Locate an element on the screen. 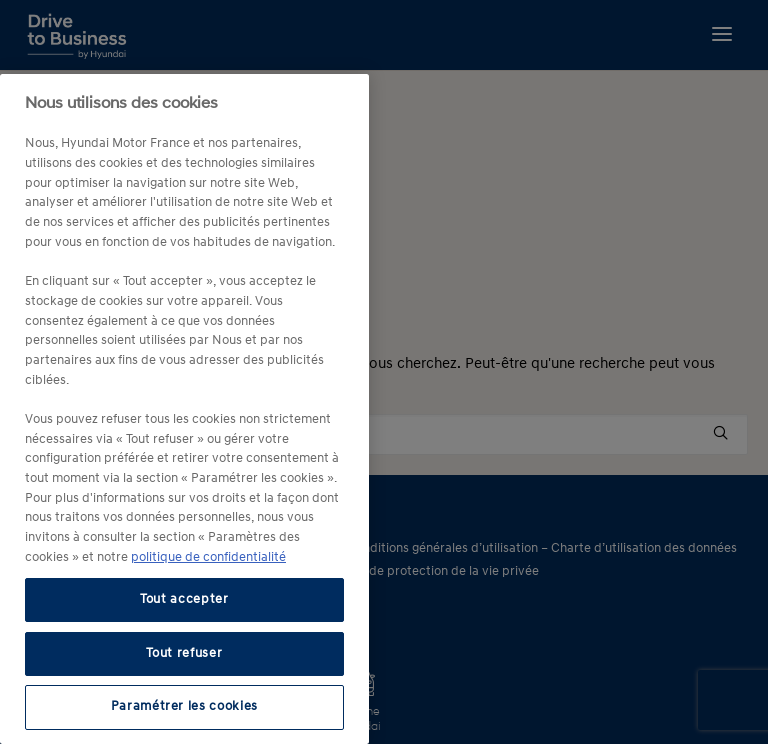 The height and width of the screenshot is (744, 768). Tout refuser is located at coordinates (184, 653).